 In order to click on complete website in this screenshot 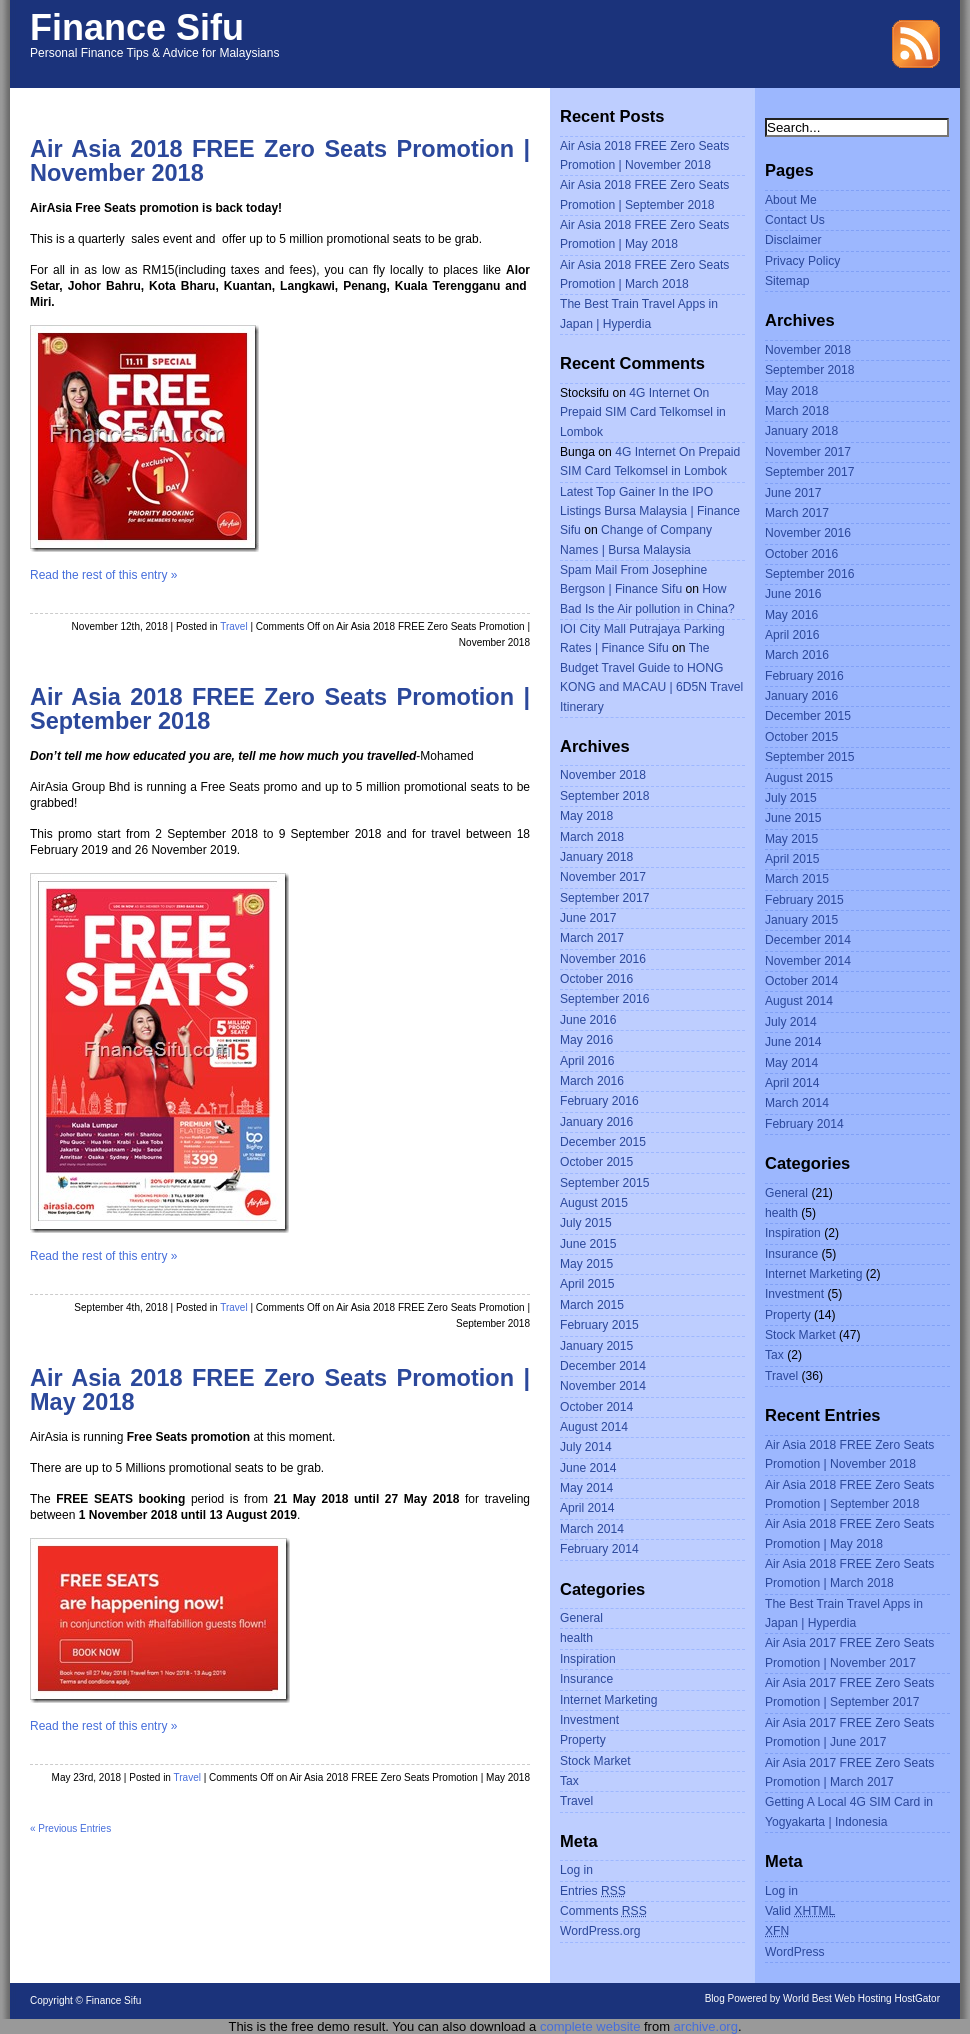, I will do `click(590, 2026)`.